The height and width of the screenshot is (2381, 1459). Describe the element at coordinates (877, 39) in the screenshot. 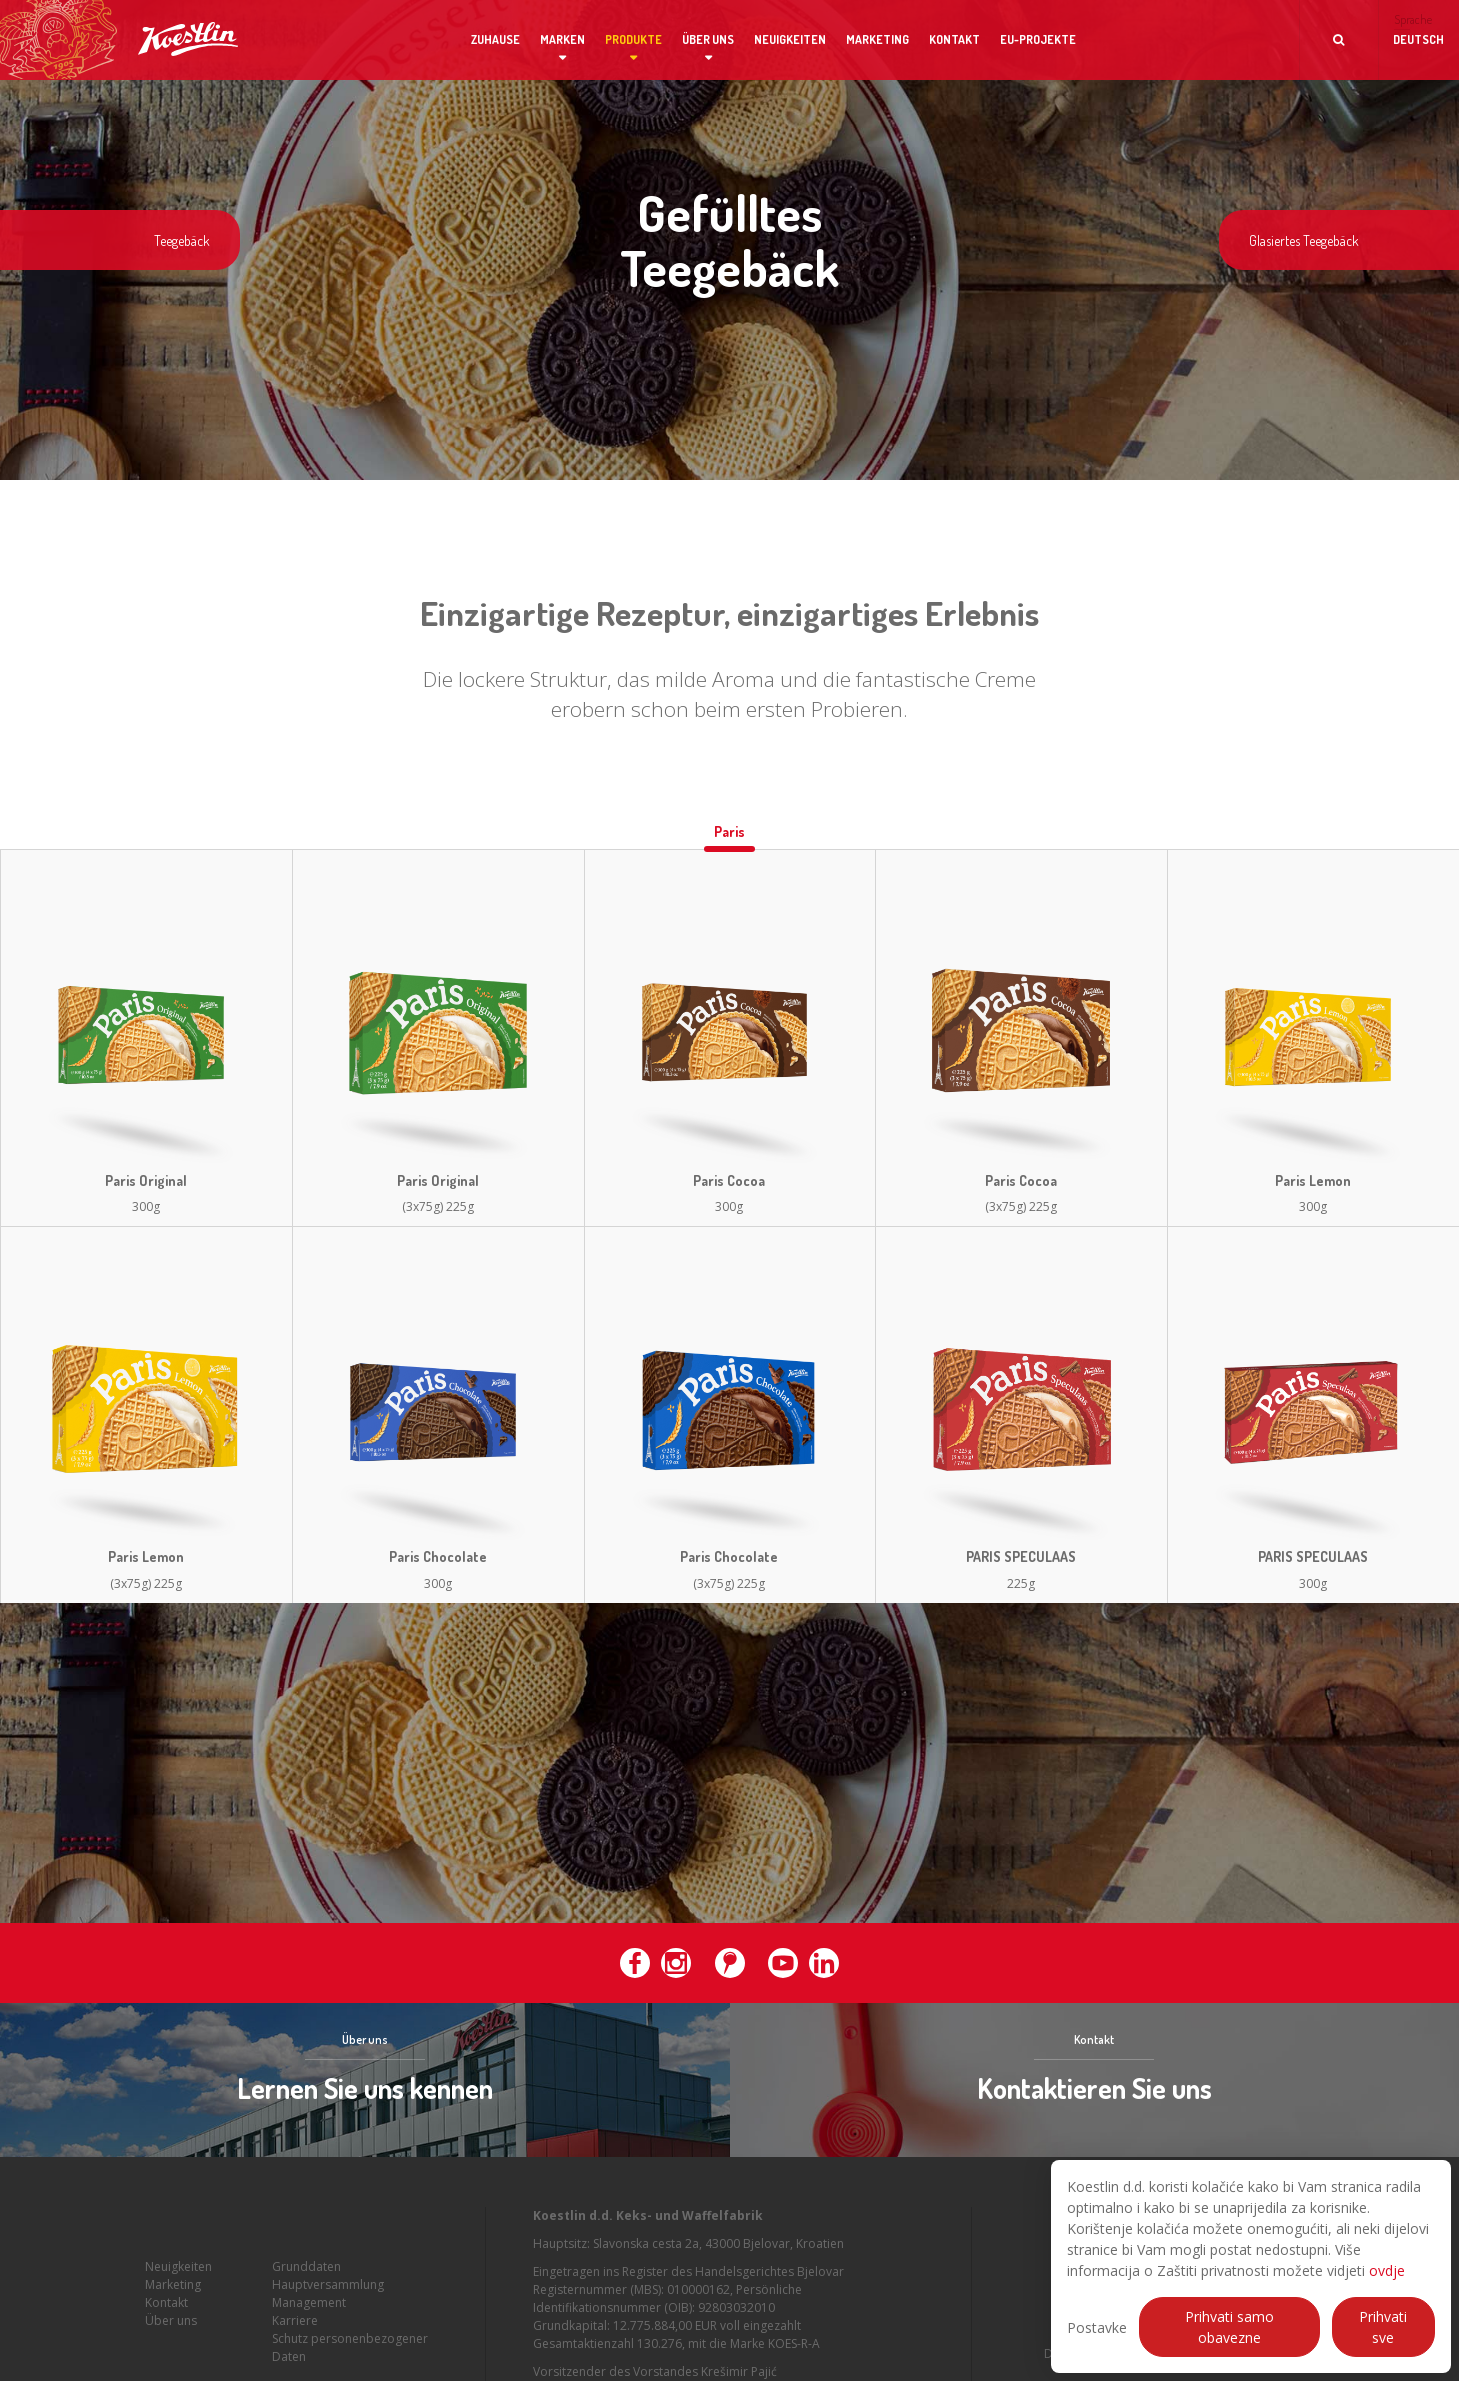

I see `Marketing` at that location.